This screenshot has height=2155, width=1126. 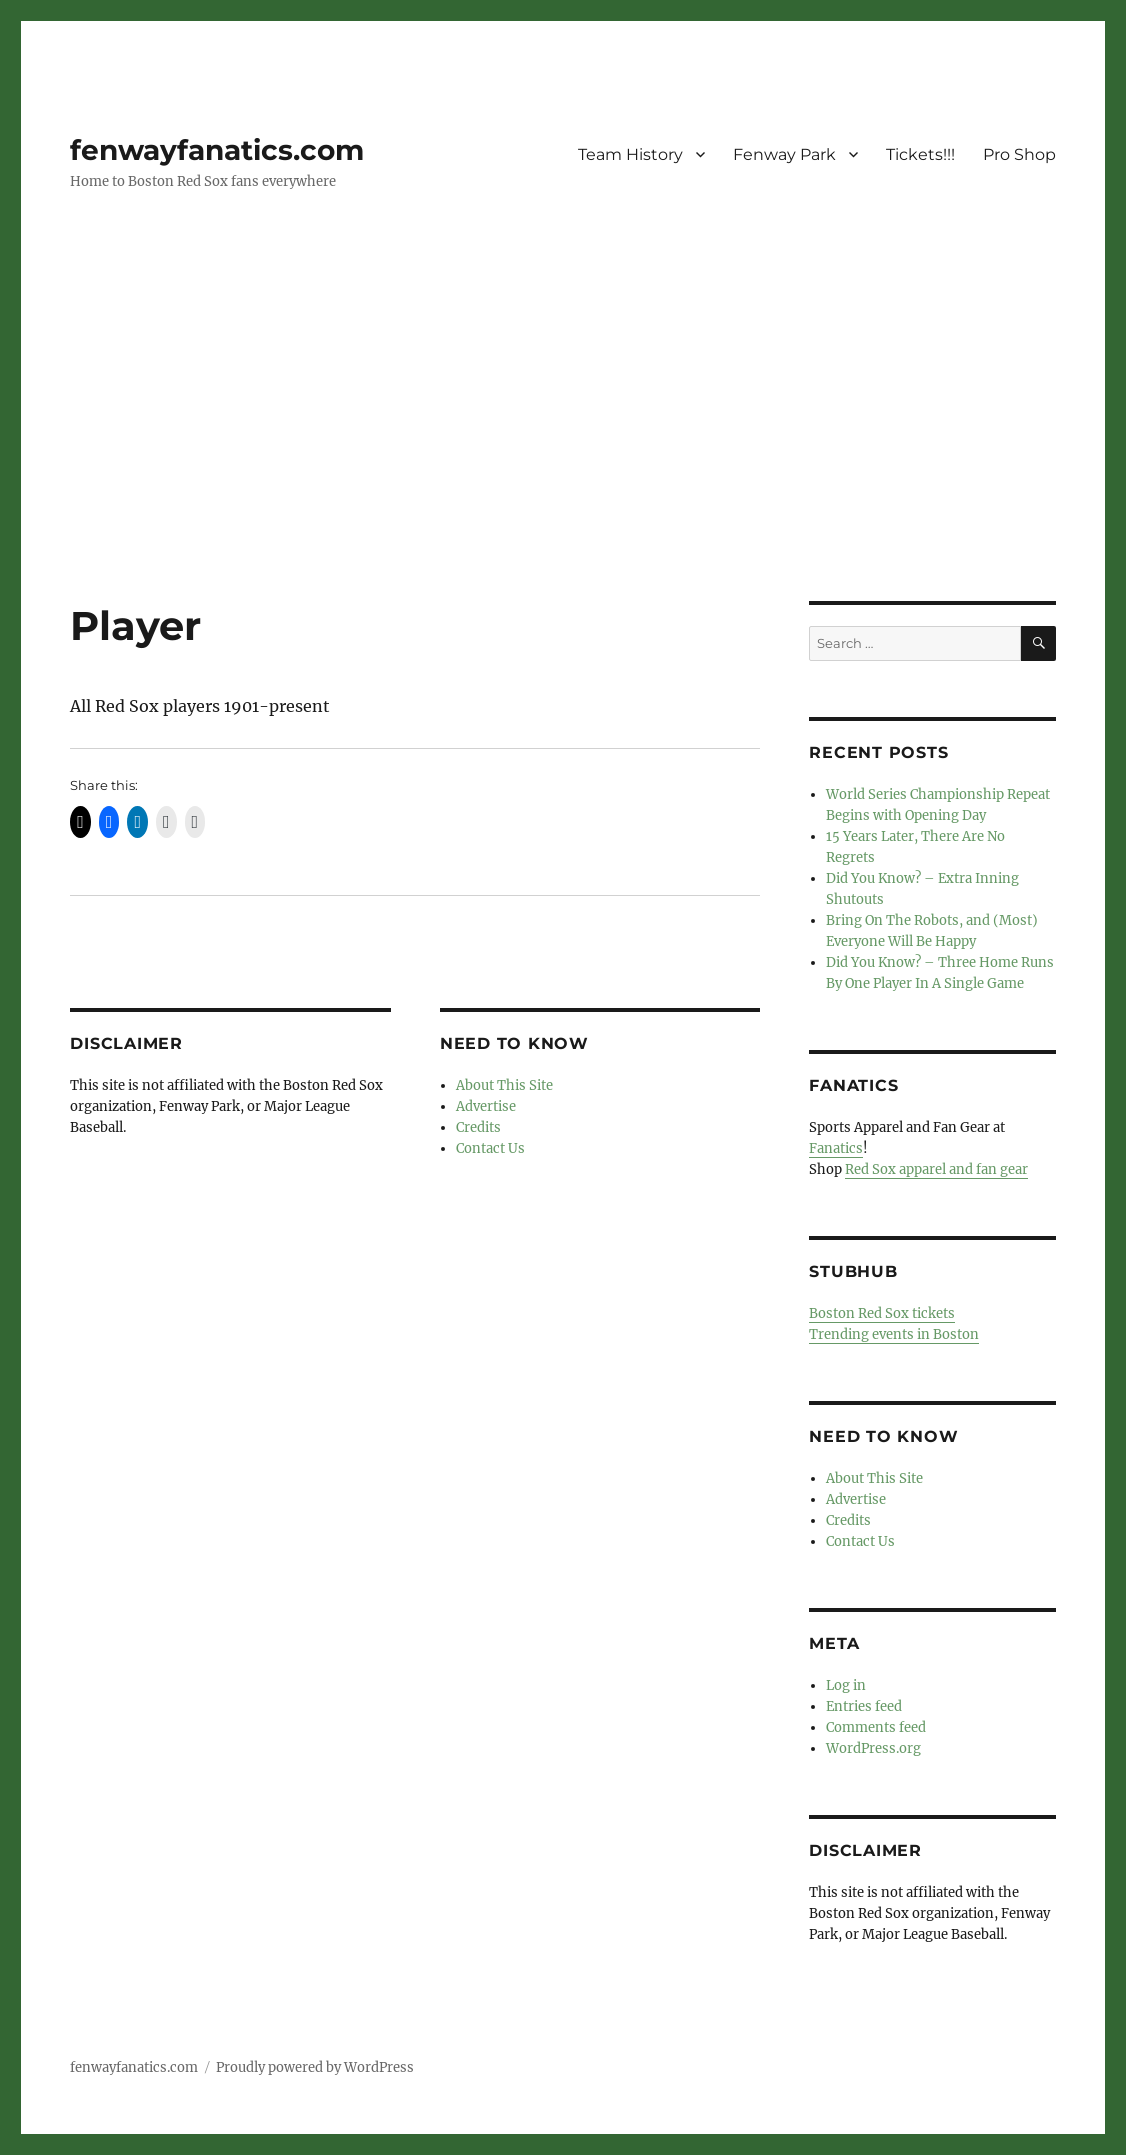 What do you see at coordinates (1019, 154) in the screenshot?
I see `Pro Shop` at bounding box center [1019, 154].